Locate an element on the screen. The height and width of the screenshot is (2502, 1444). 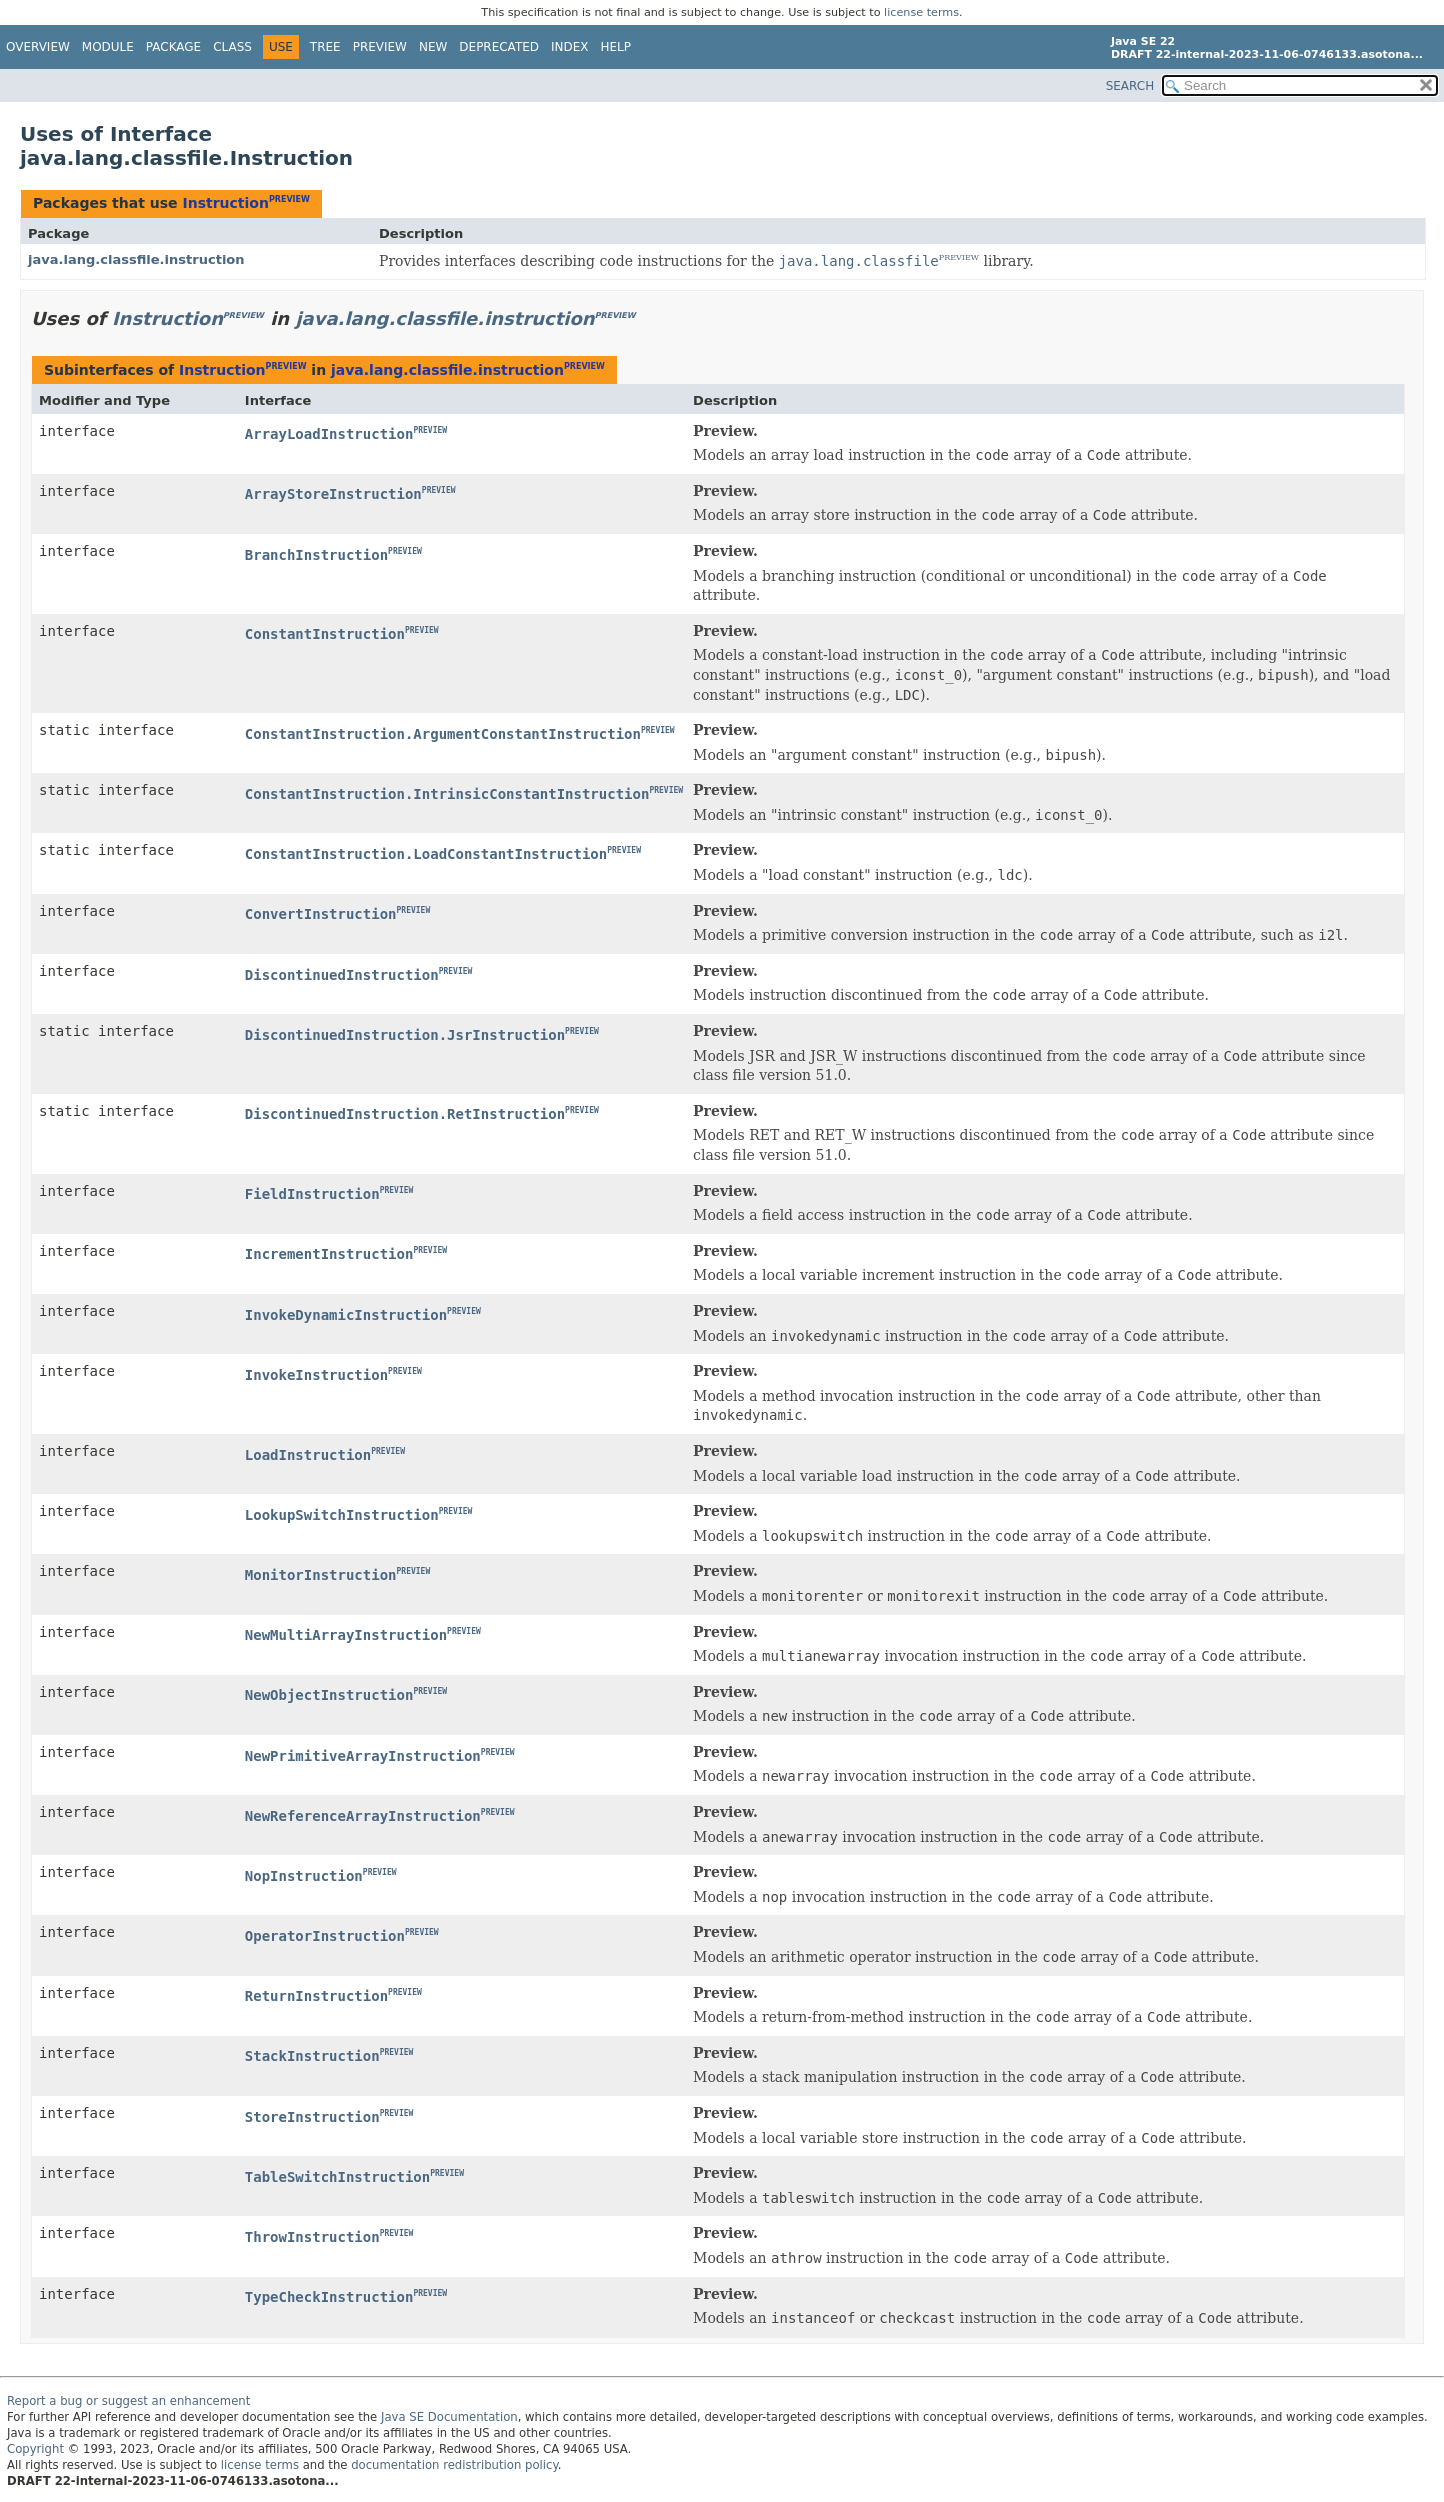
BranchInstruction is located at coordinates (316, 555).